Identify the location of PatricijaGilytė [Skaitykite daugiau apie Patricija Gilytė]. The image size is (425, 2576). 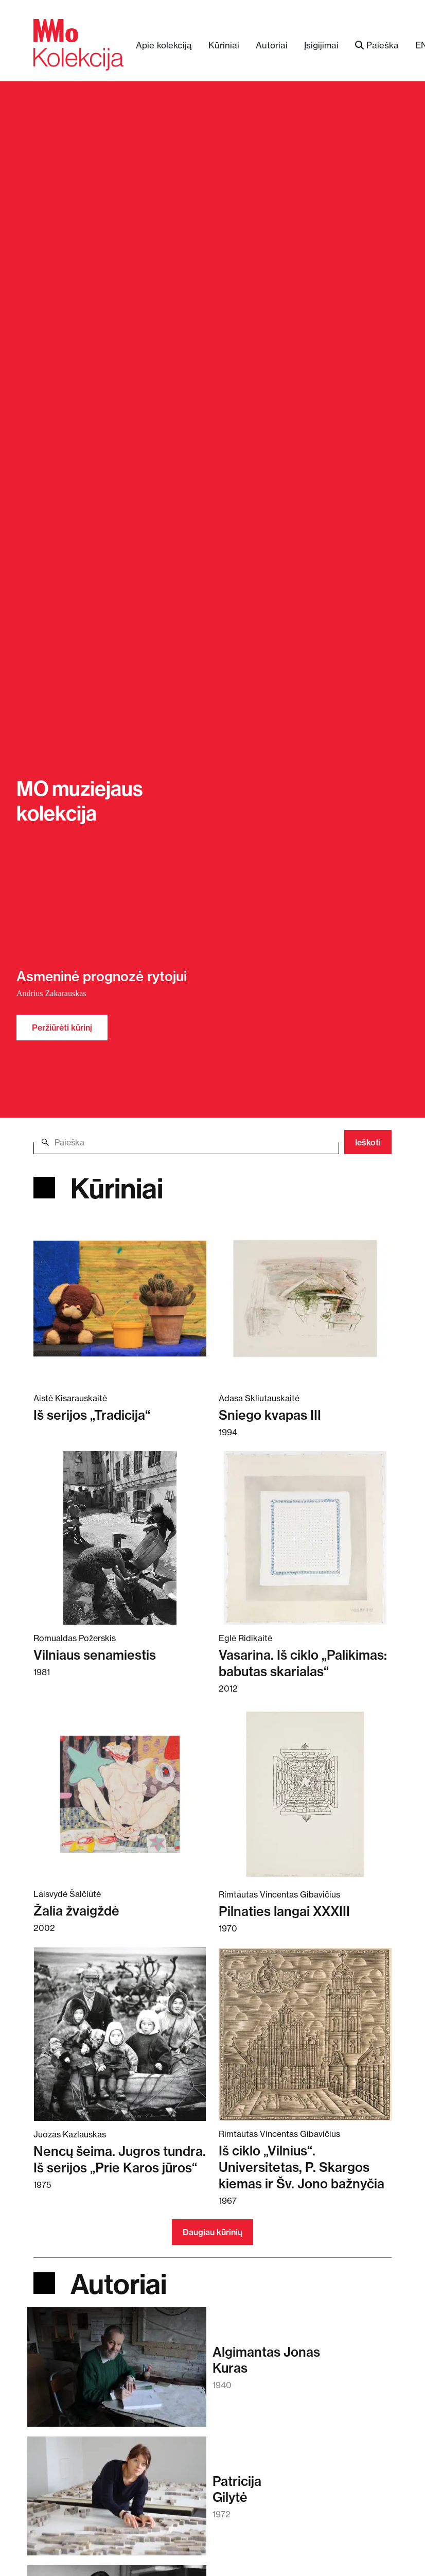
(237, 2489).